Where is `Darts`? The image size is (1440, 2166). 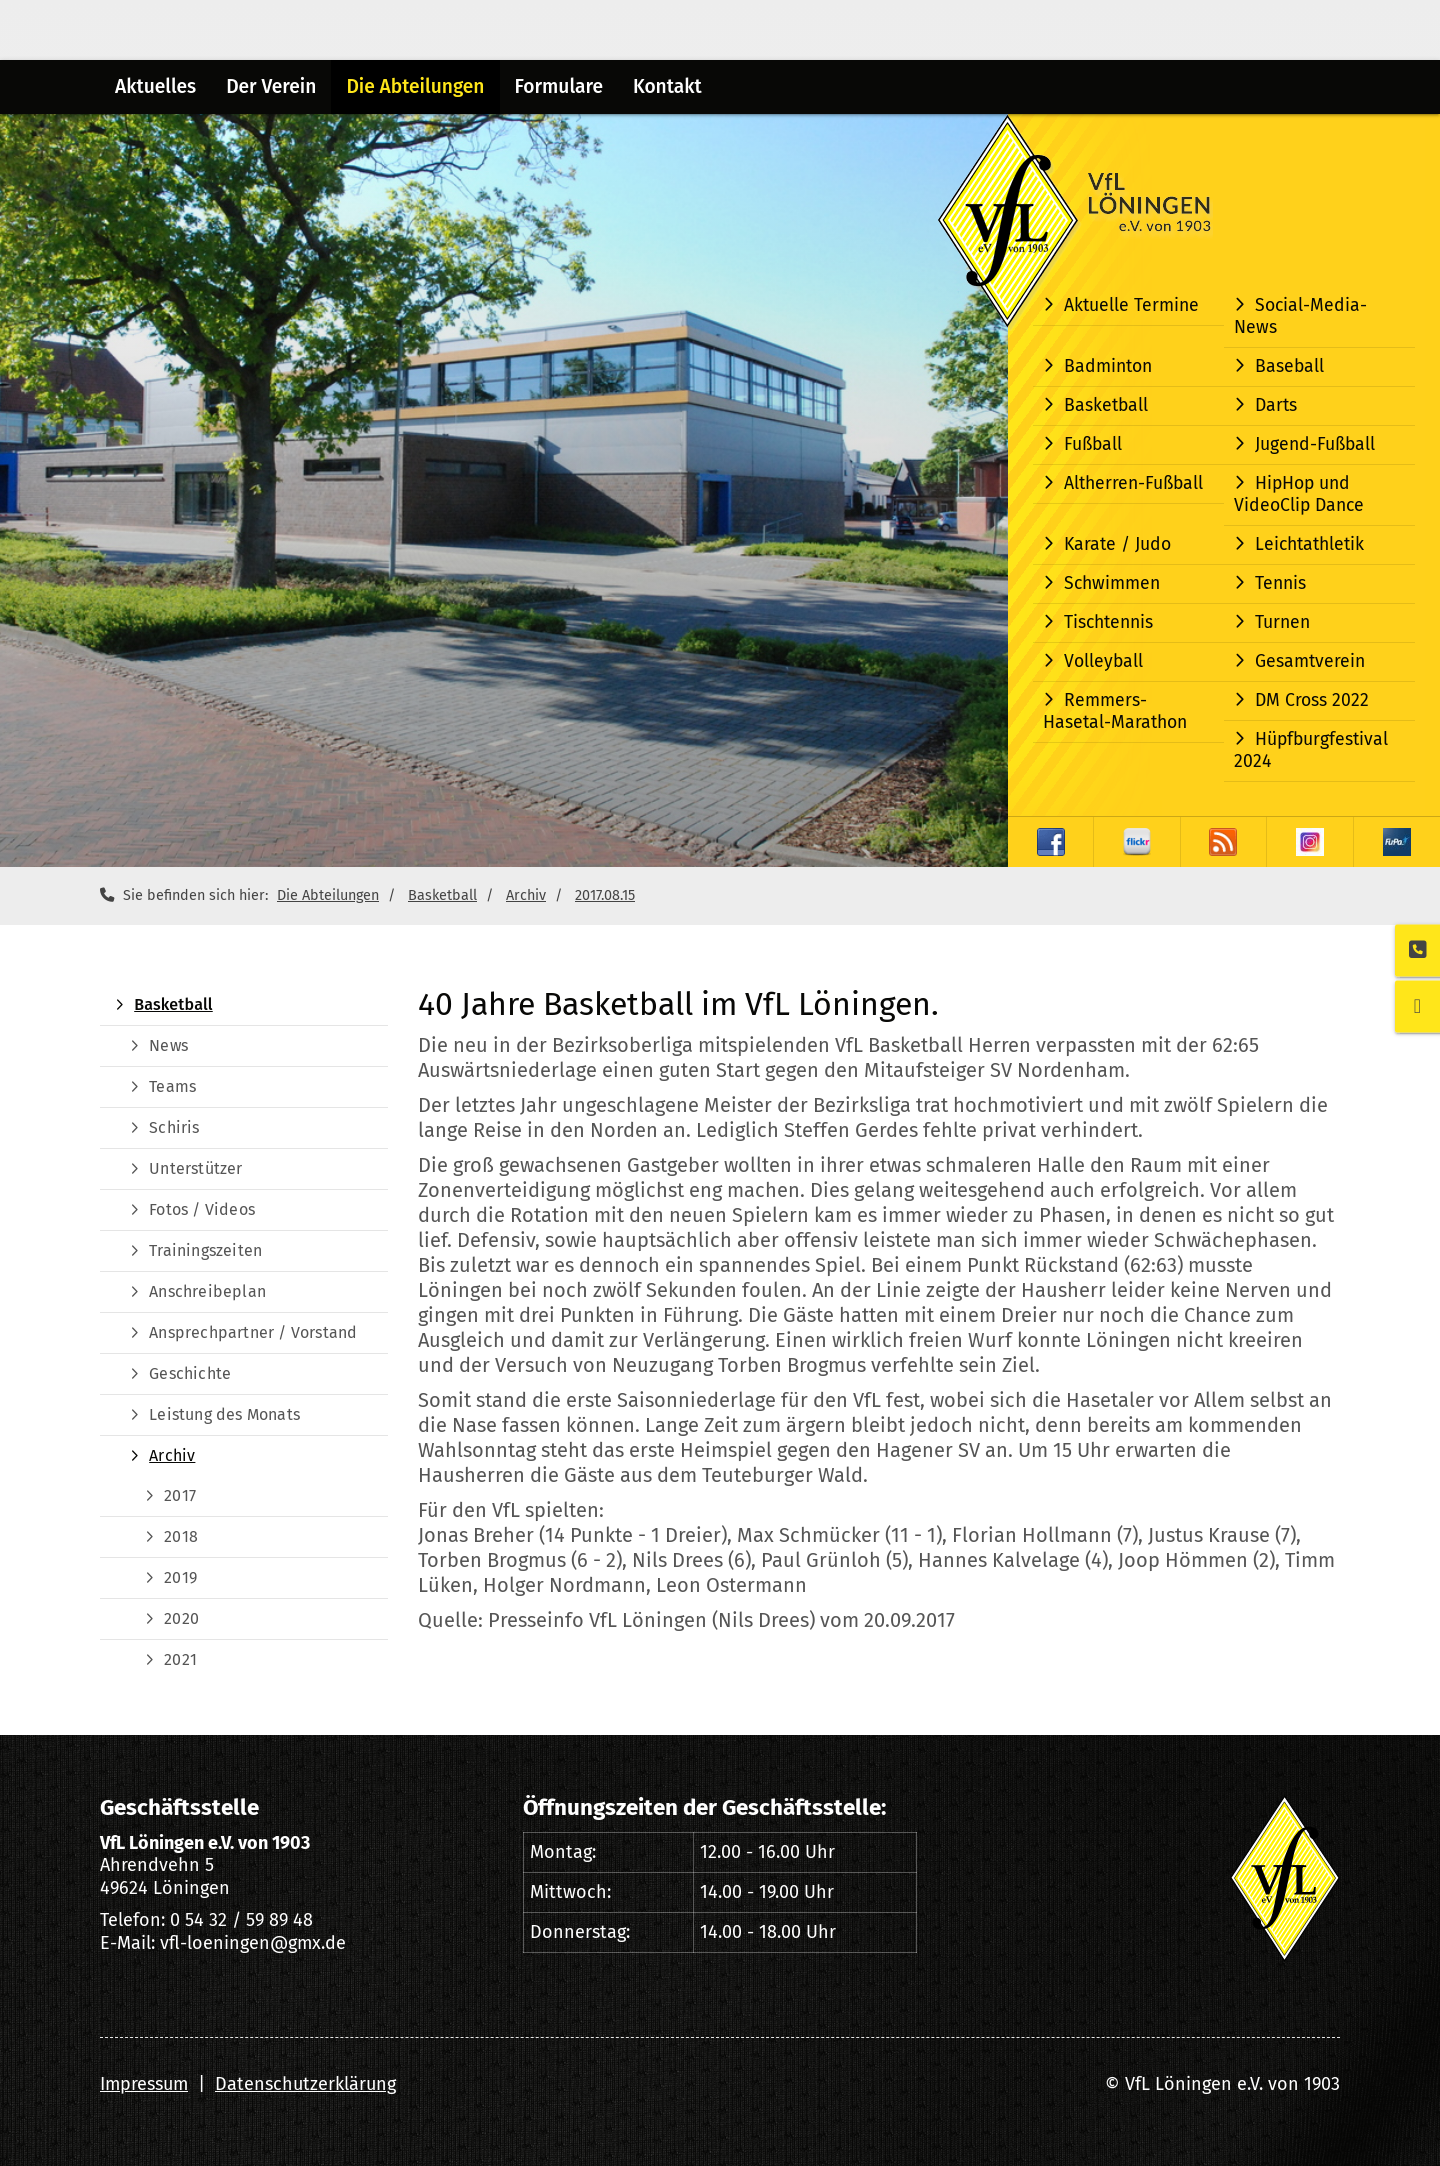
Darts is located at coordinates (1276, 405).